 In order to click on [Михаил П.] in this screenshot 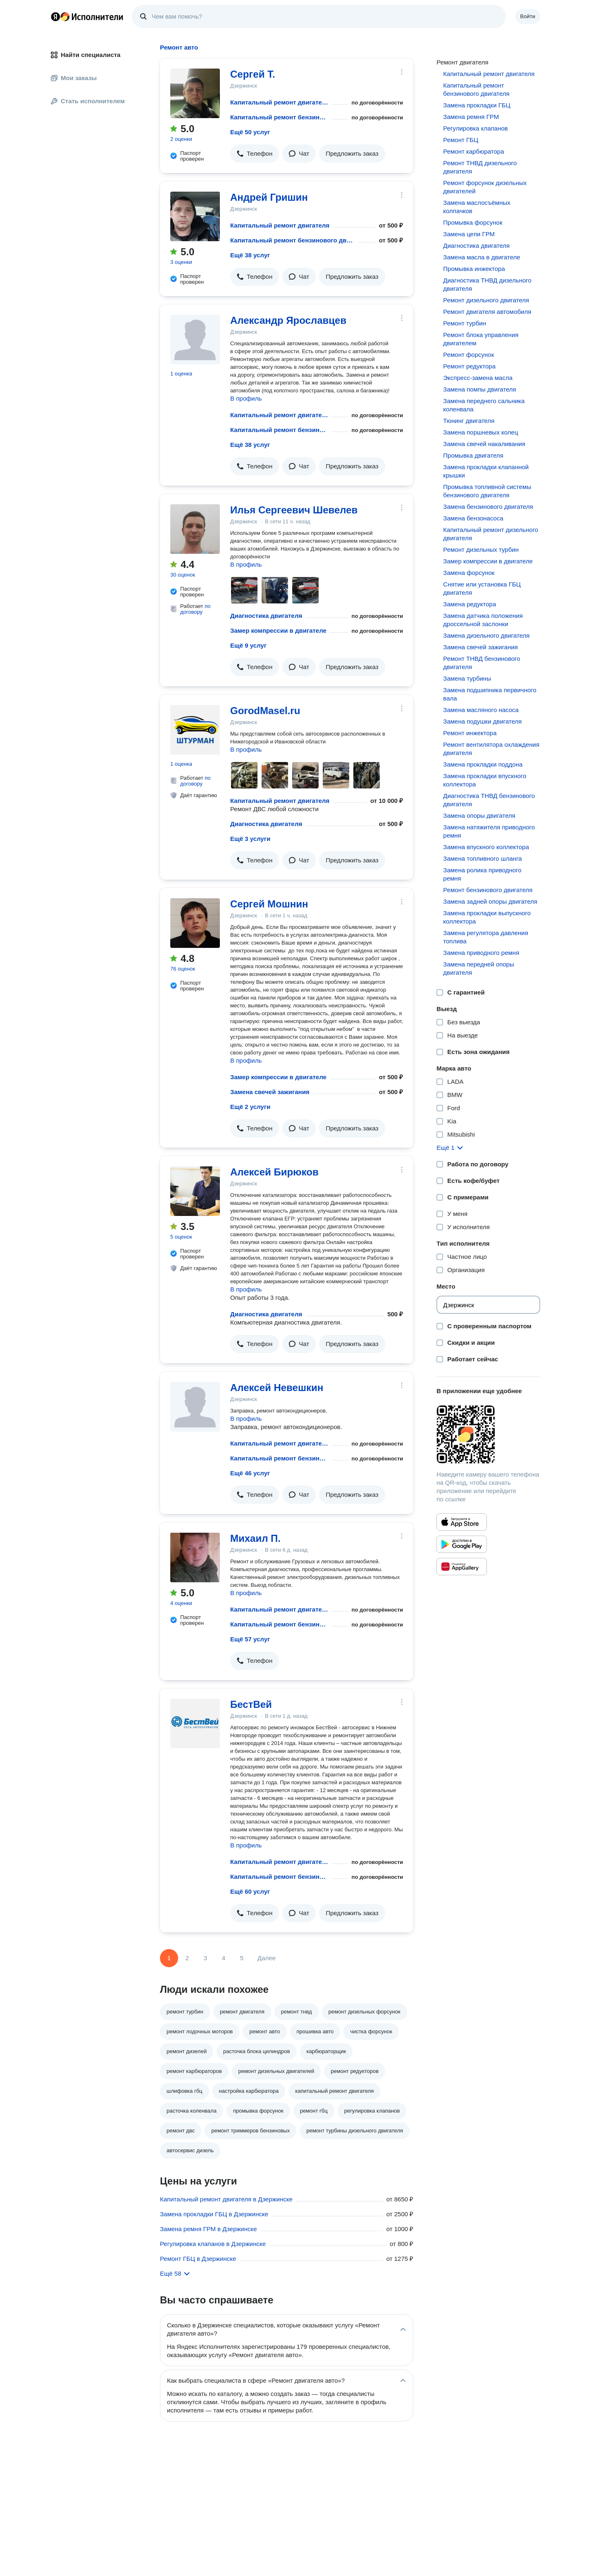, I will do `click(195, 1557)`.